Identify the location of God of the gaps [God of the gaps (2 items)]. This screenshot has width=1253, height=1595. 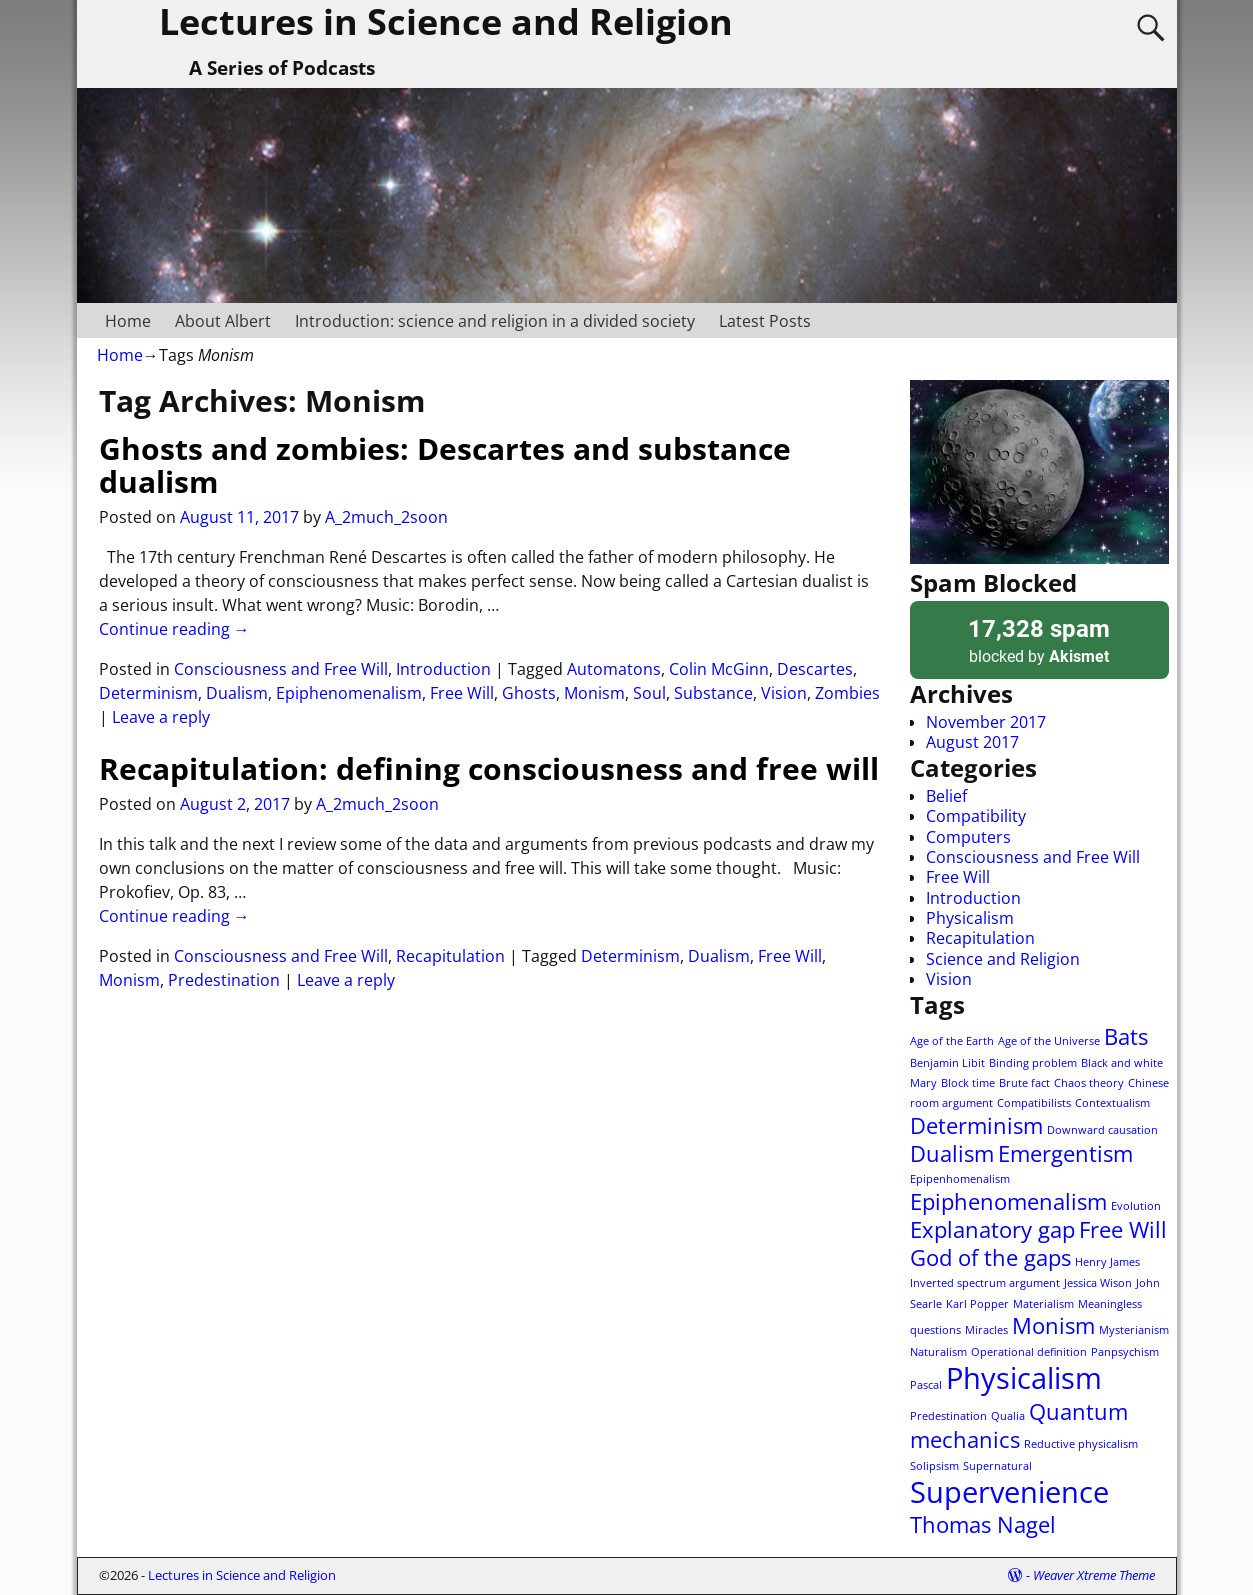
(990, 1257).